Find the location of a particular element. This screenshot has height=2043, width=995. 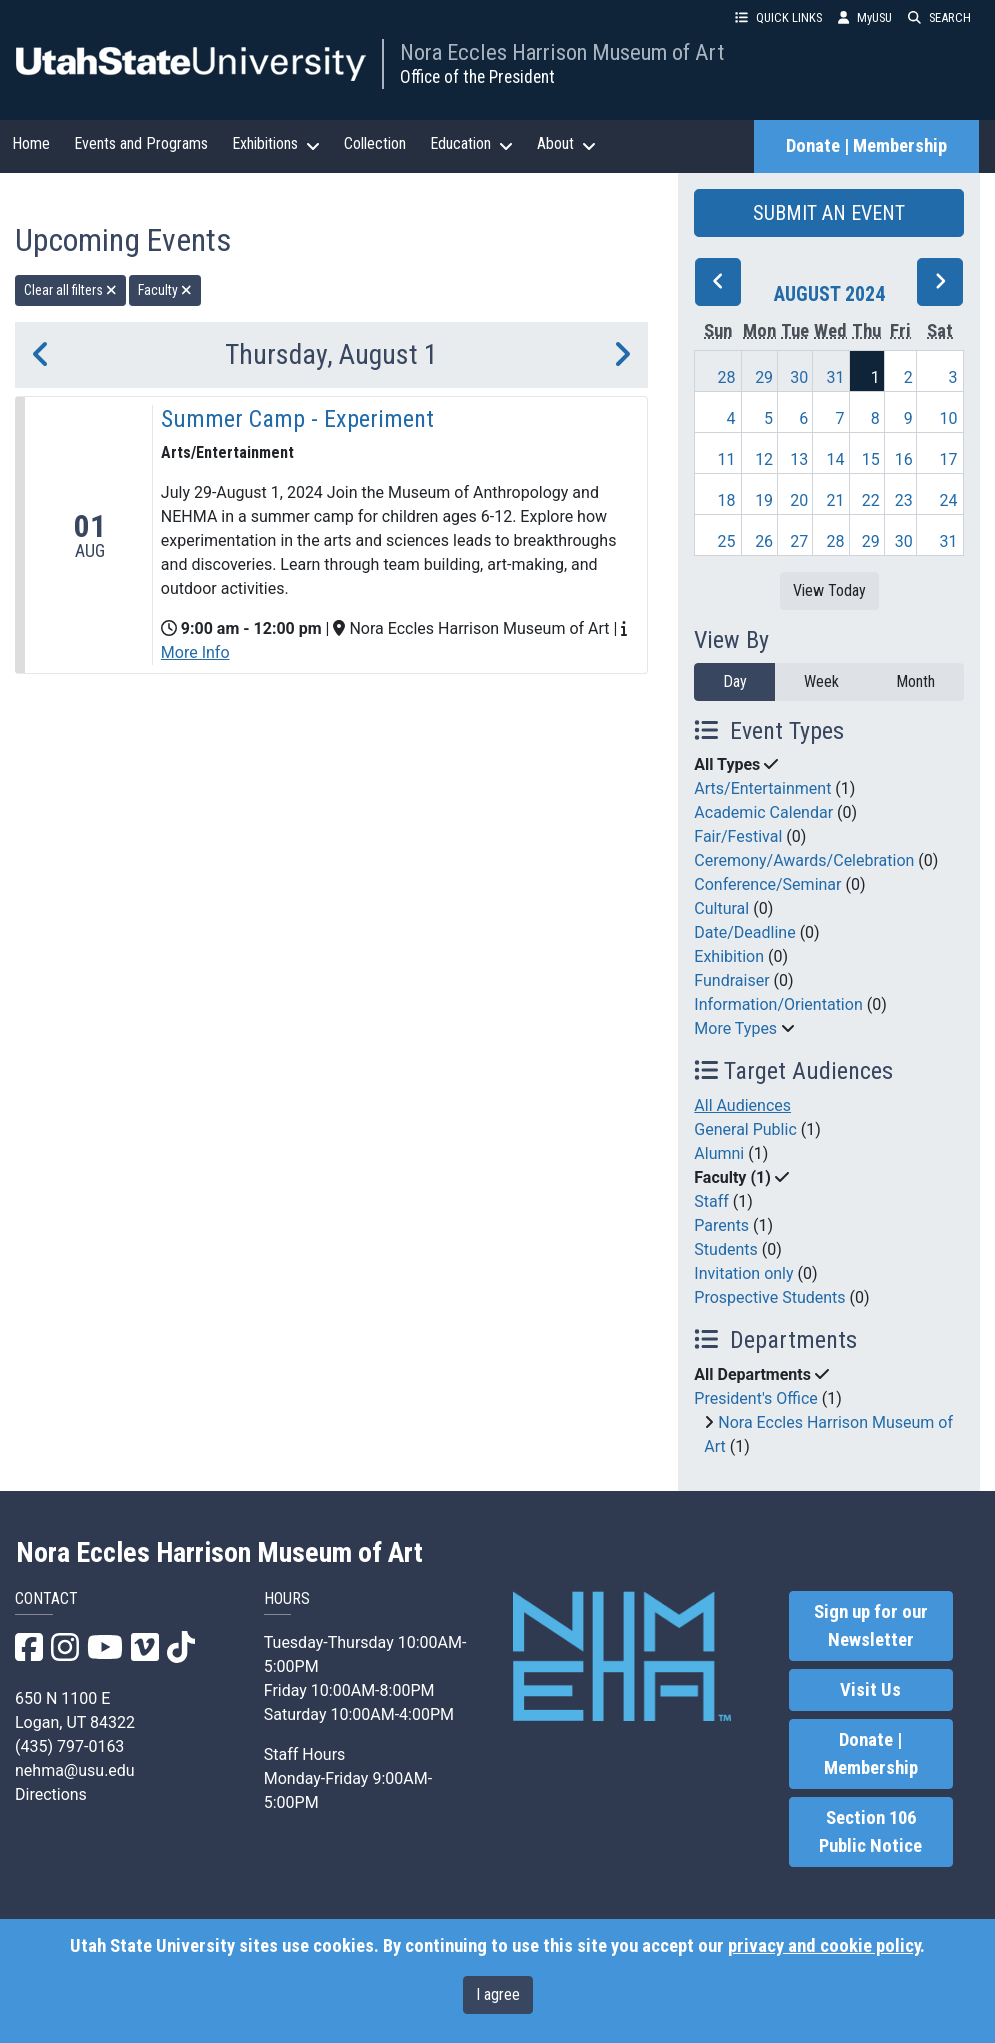

29 is located at coordinates (764, 377).